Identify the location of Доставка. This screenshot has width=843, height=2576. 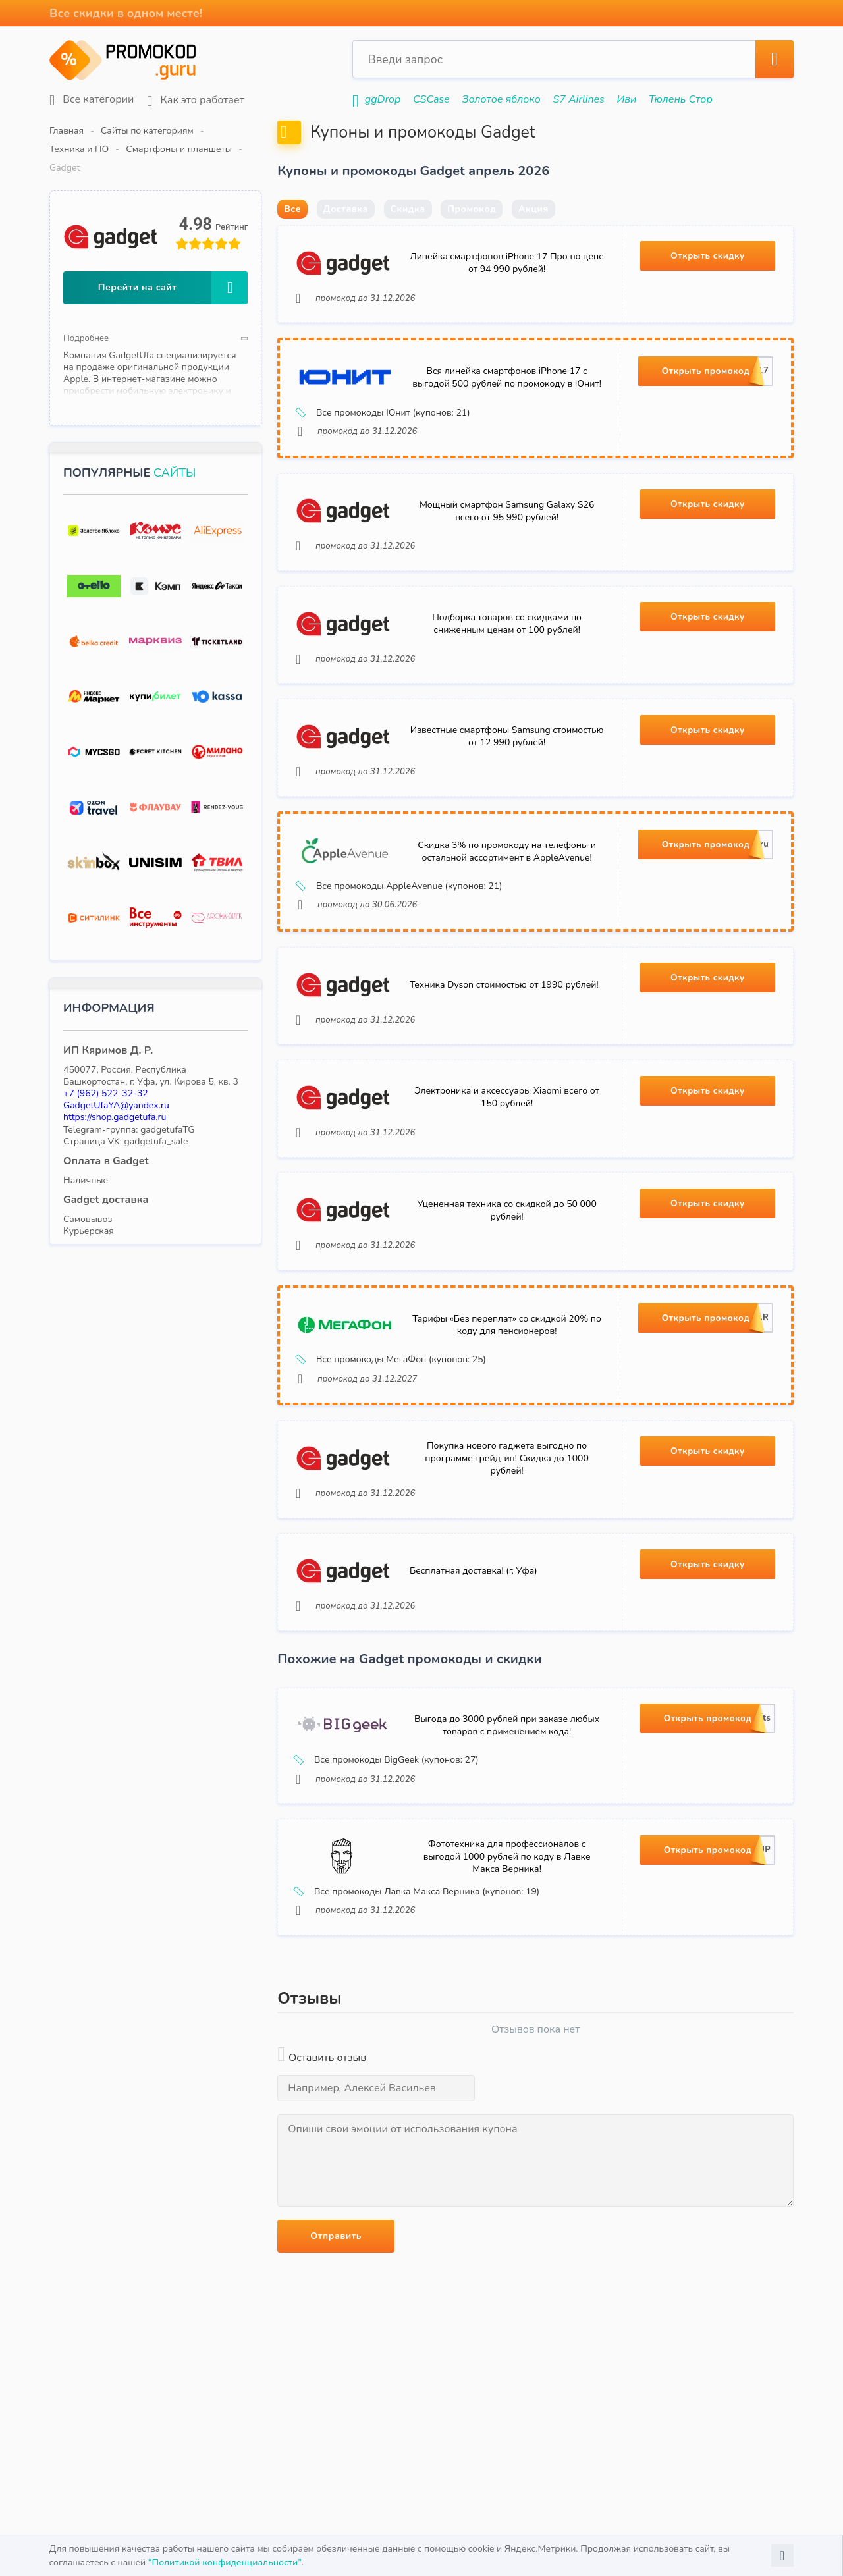
(345, 240).